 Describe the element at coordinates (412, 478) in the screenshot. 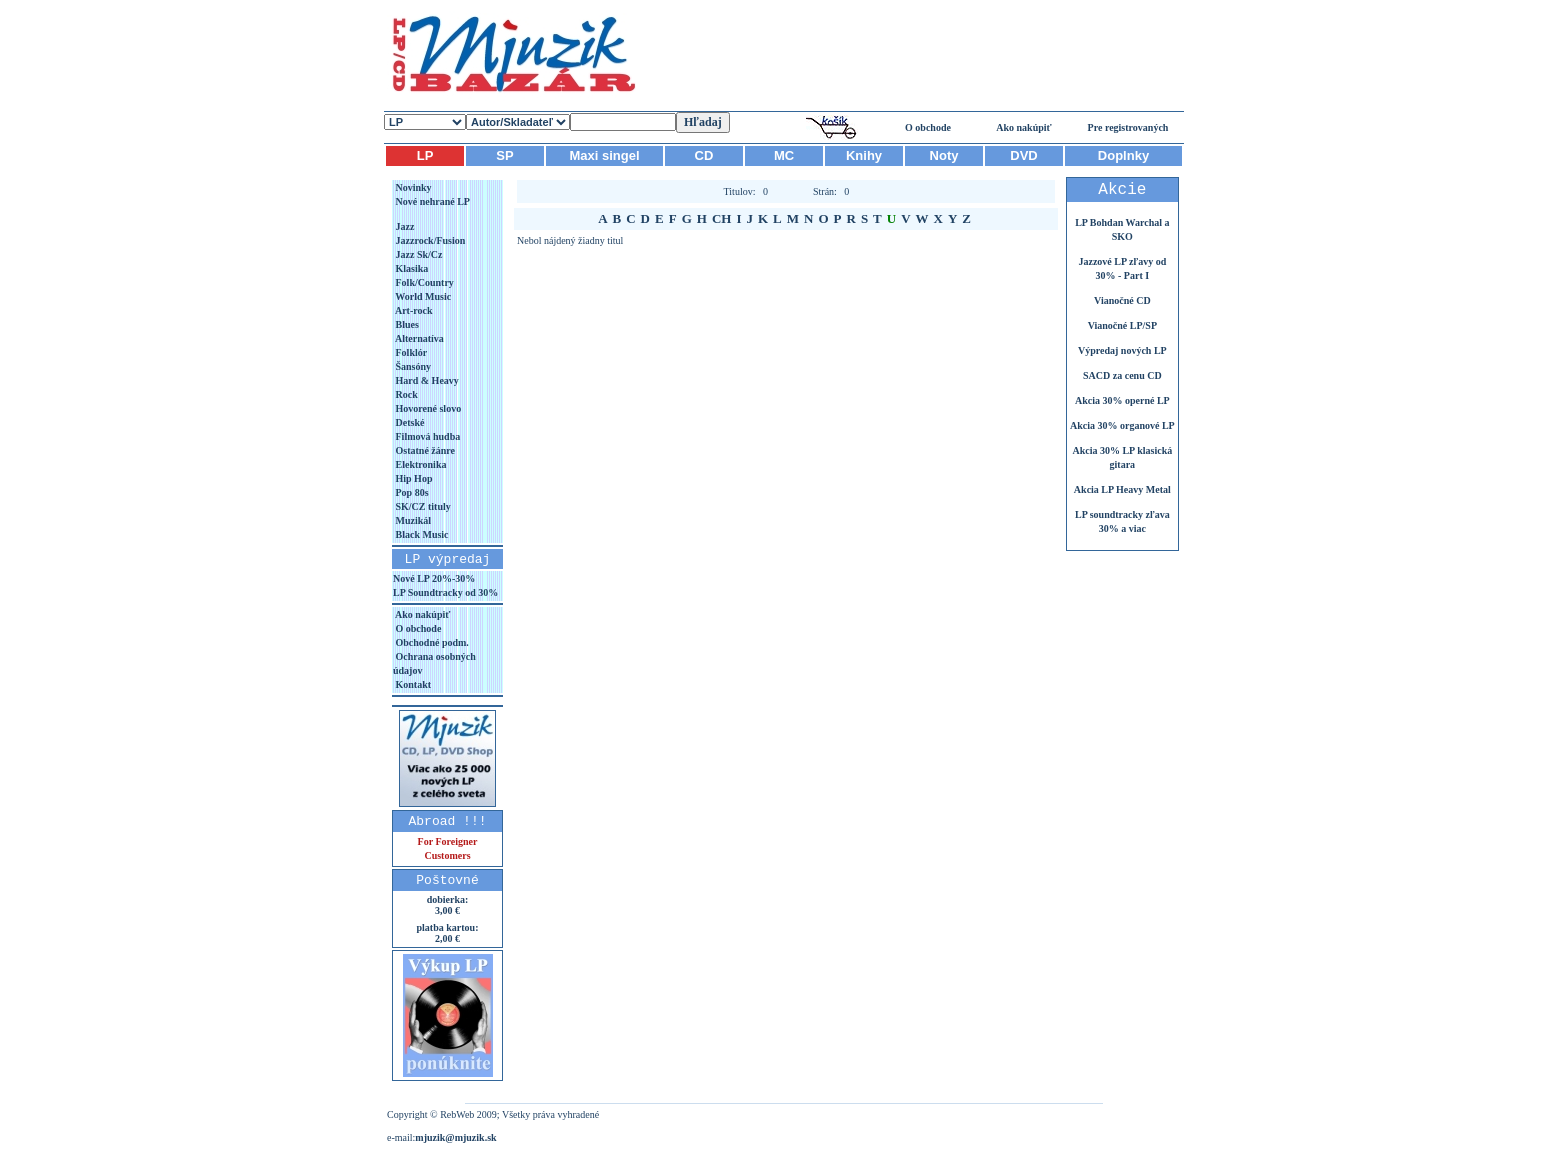

I see `Hip Hop` at that location.